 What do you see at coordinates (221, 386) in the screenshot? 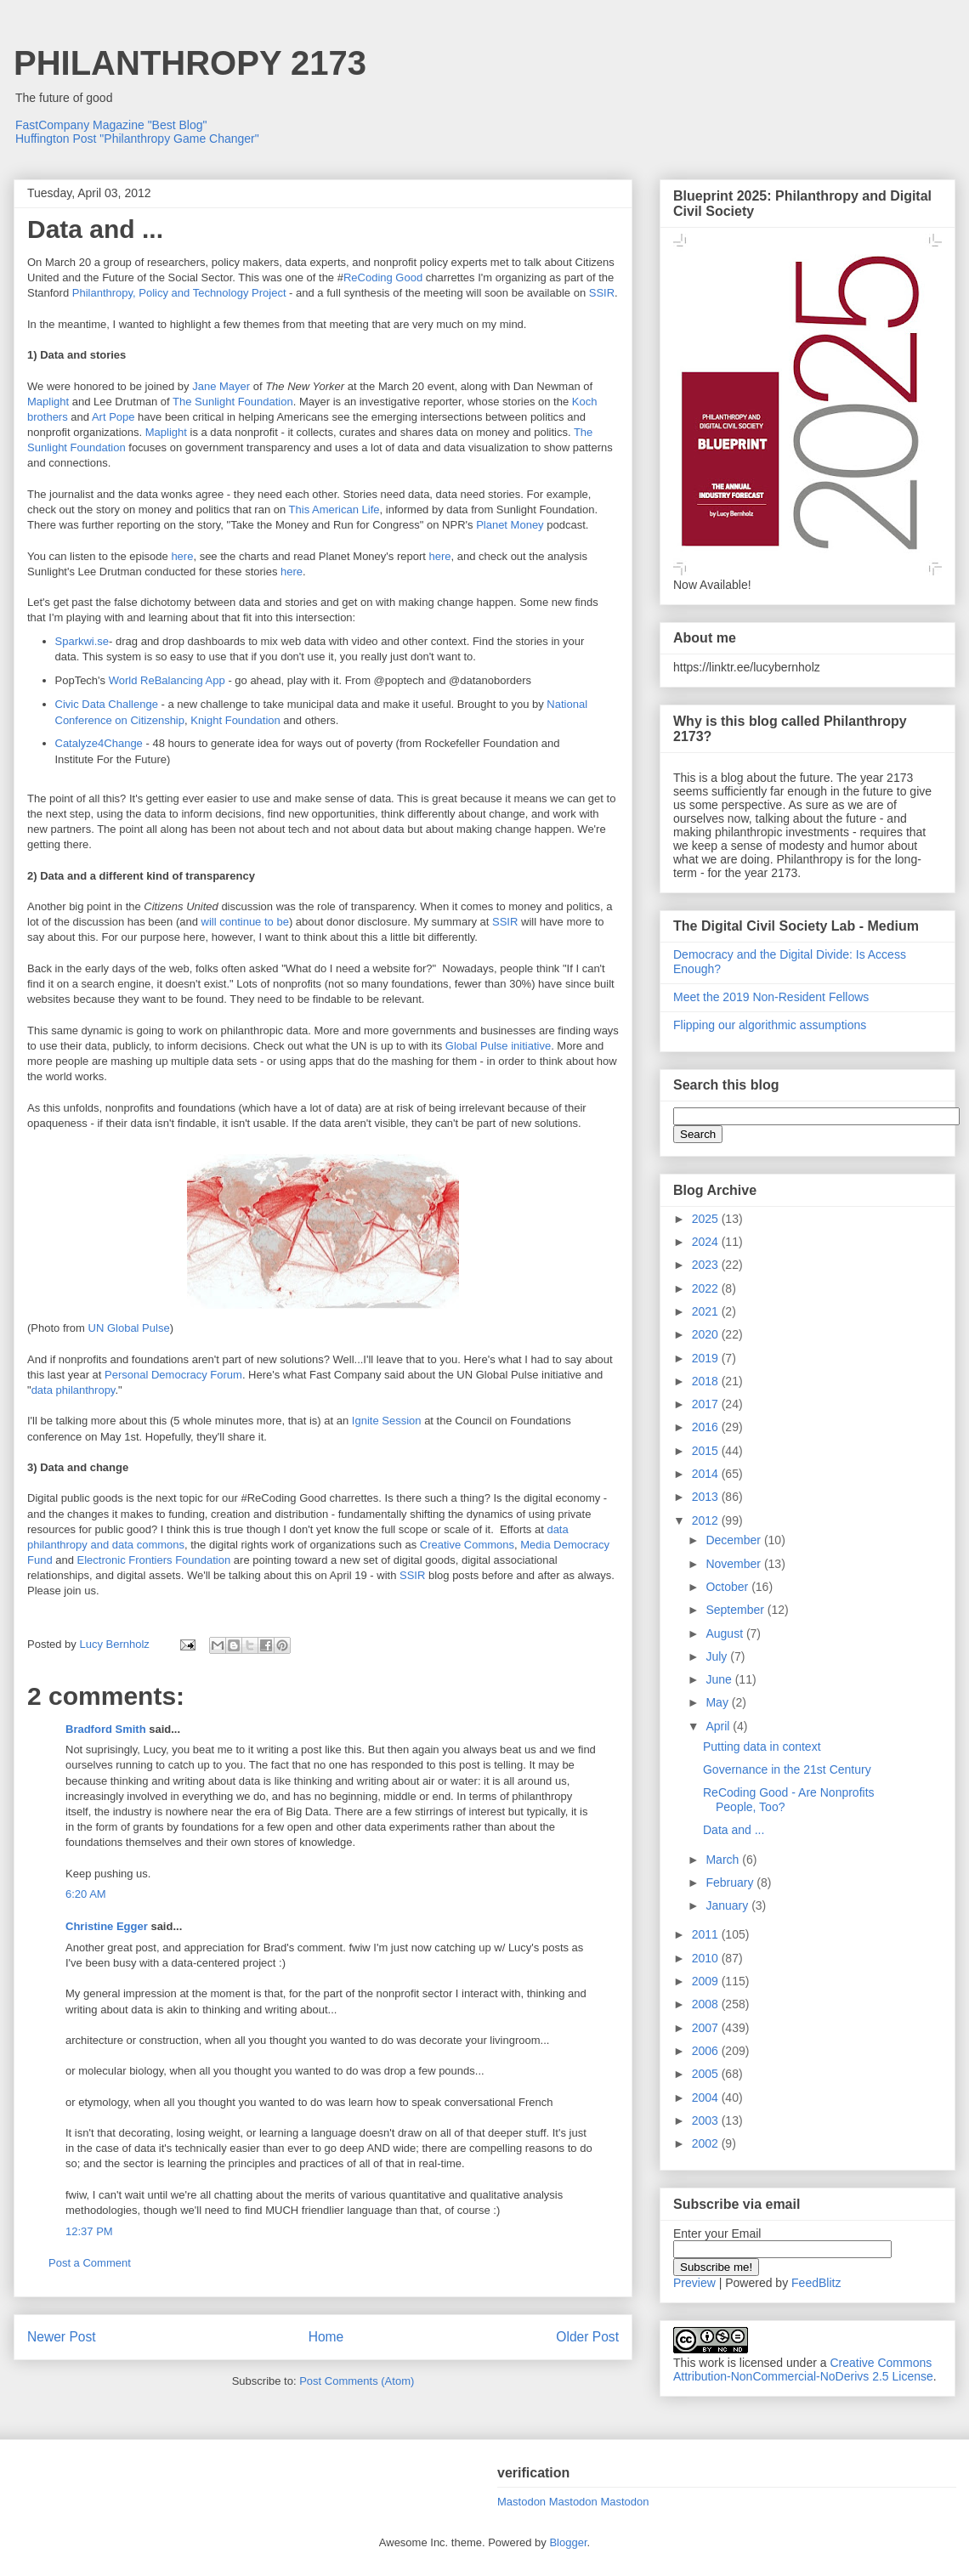
I see `Jane Mayer` at bounding box center [221, 386].